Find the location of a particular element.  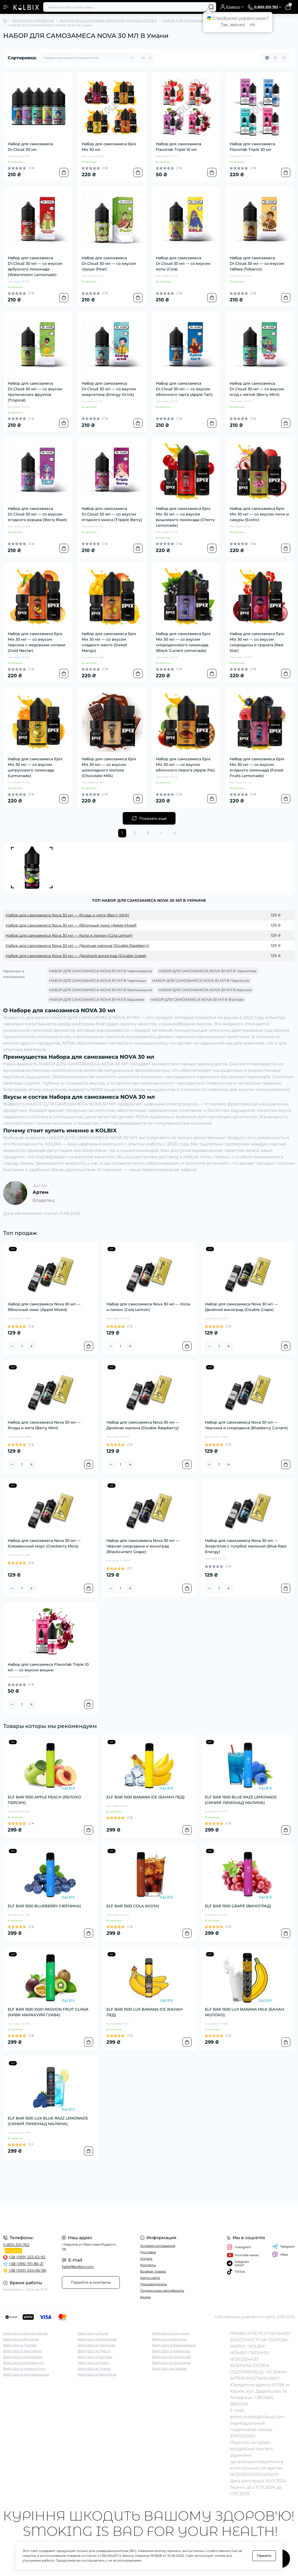

ЖИДКОСТИ ДЛЯ ВЕЙПА is located at coordinates (33, 20).